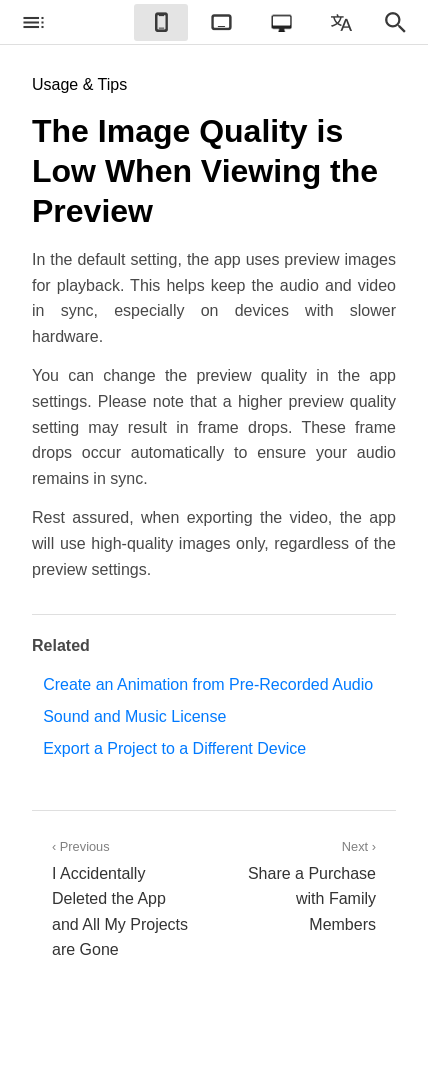  What do you see at coordinates (208, 684) in the screenshot?
I see `Create an Animation from Pre-Recorded Audio` at bounding box center [208, 684].